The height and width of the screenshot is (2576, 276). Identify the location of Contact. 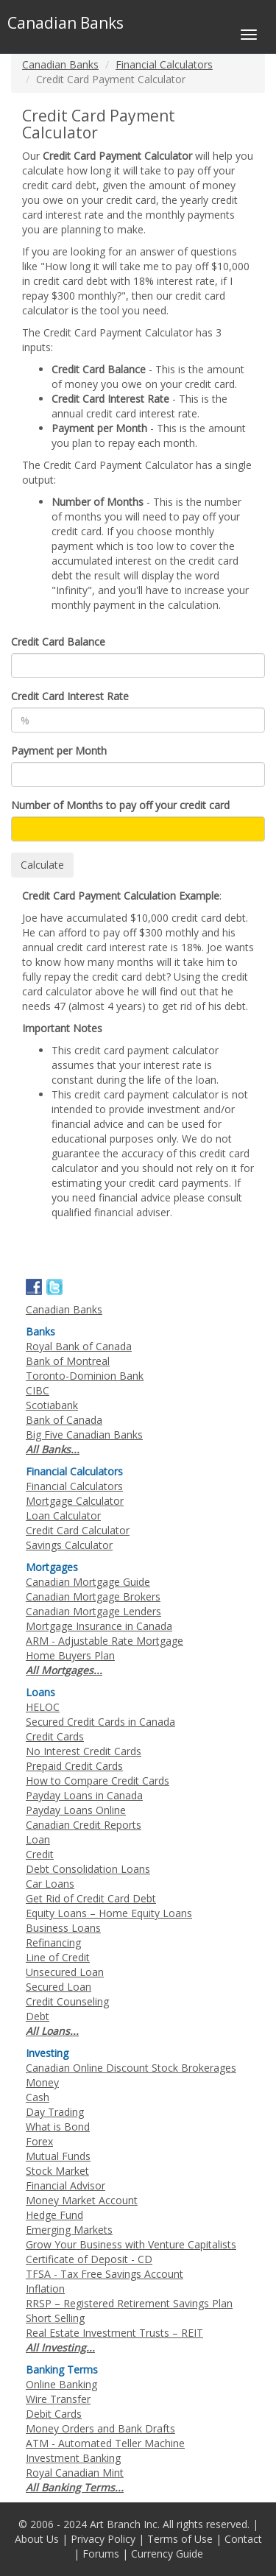
(243, 2539).